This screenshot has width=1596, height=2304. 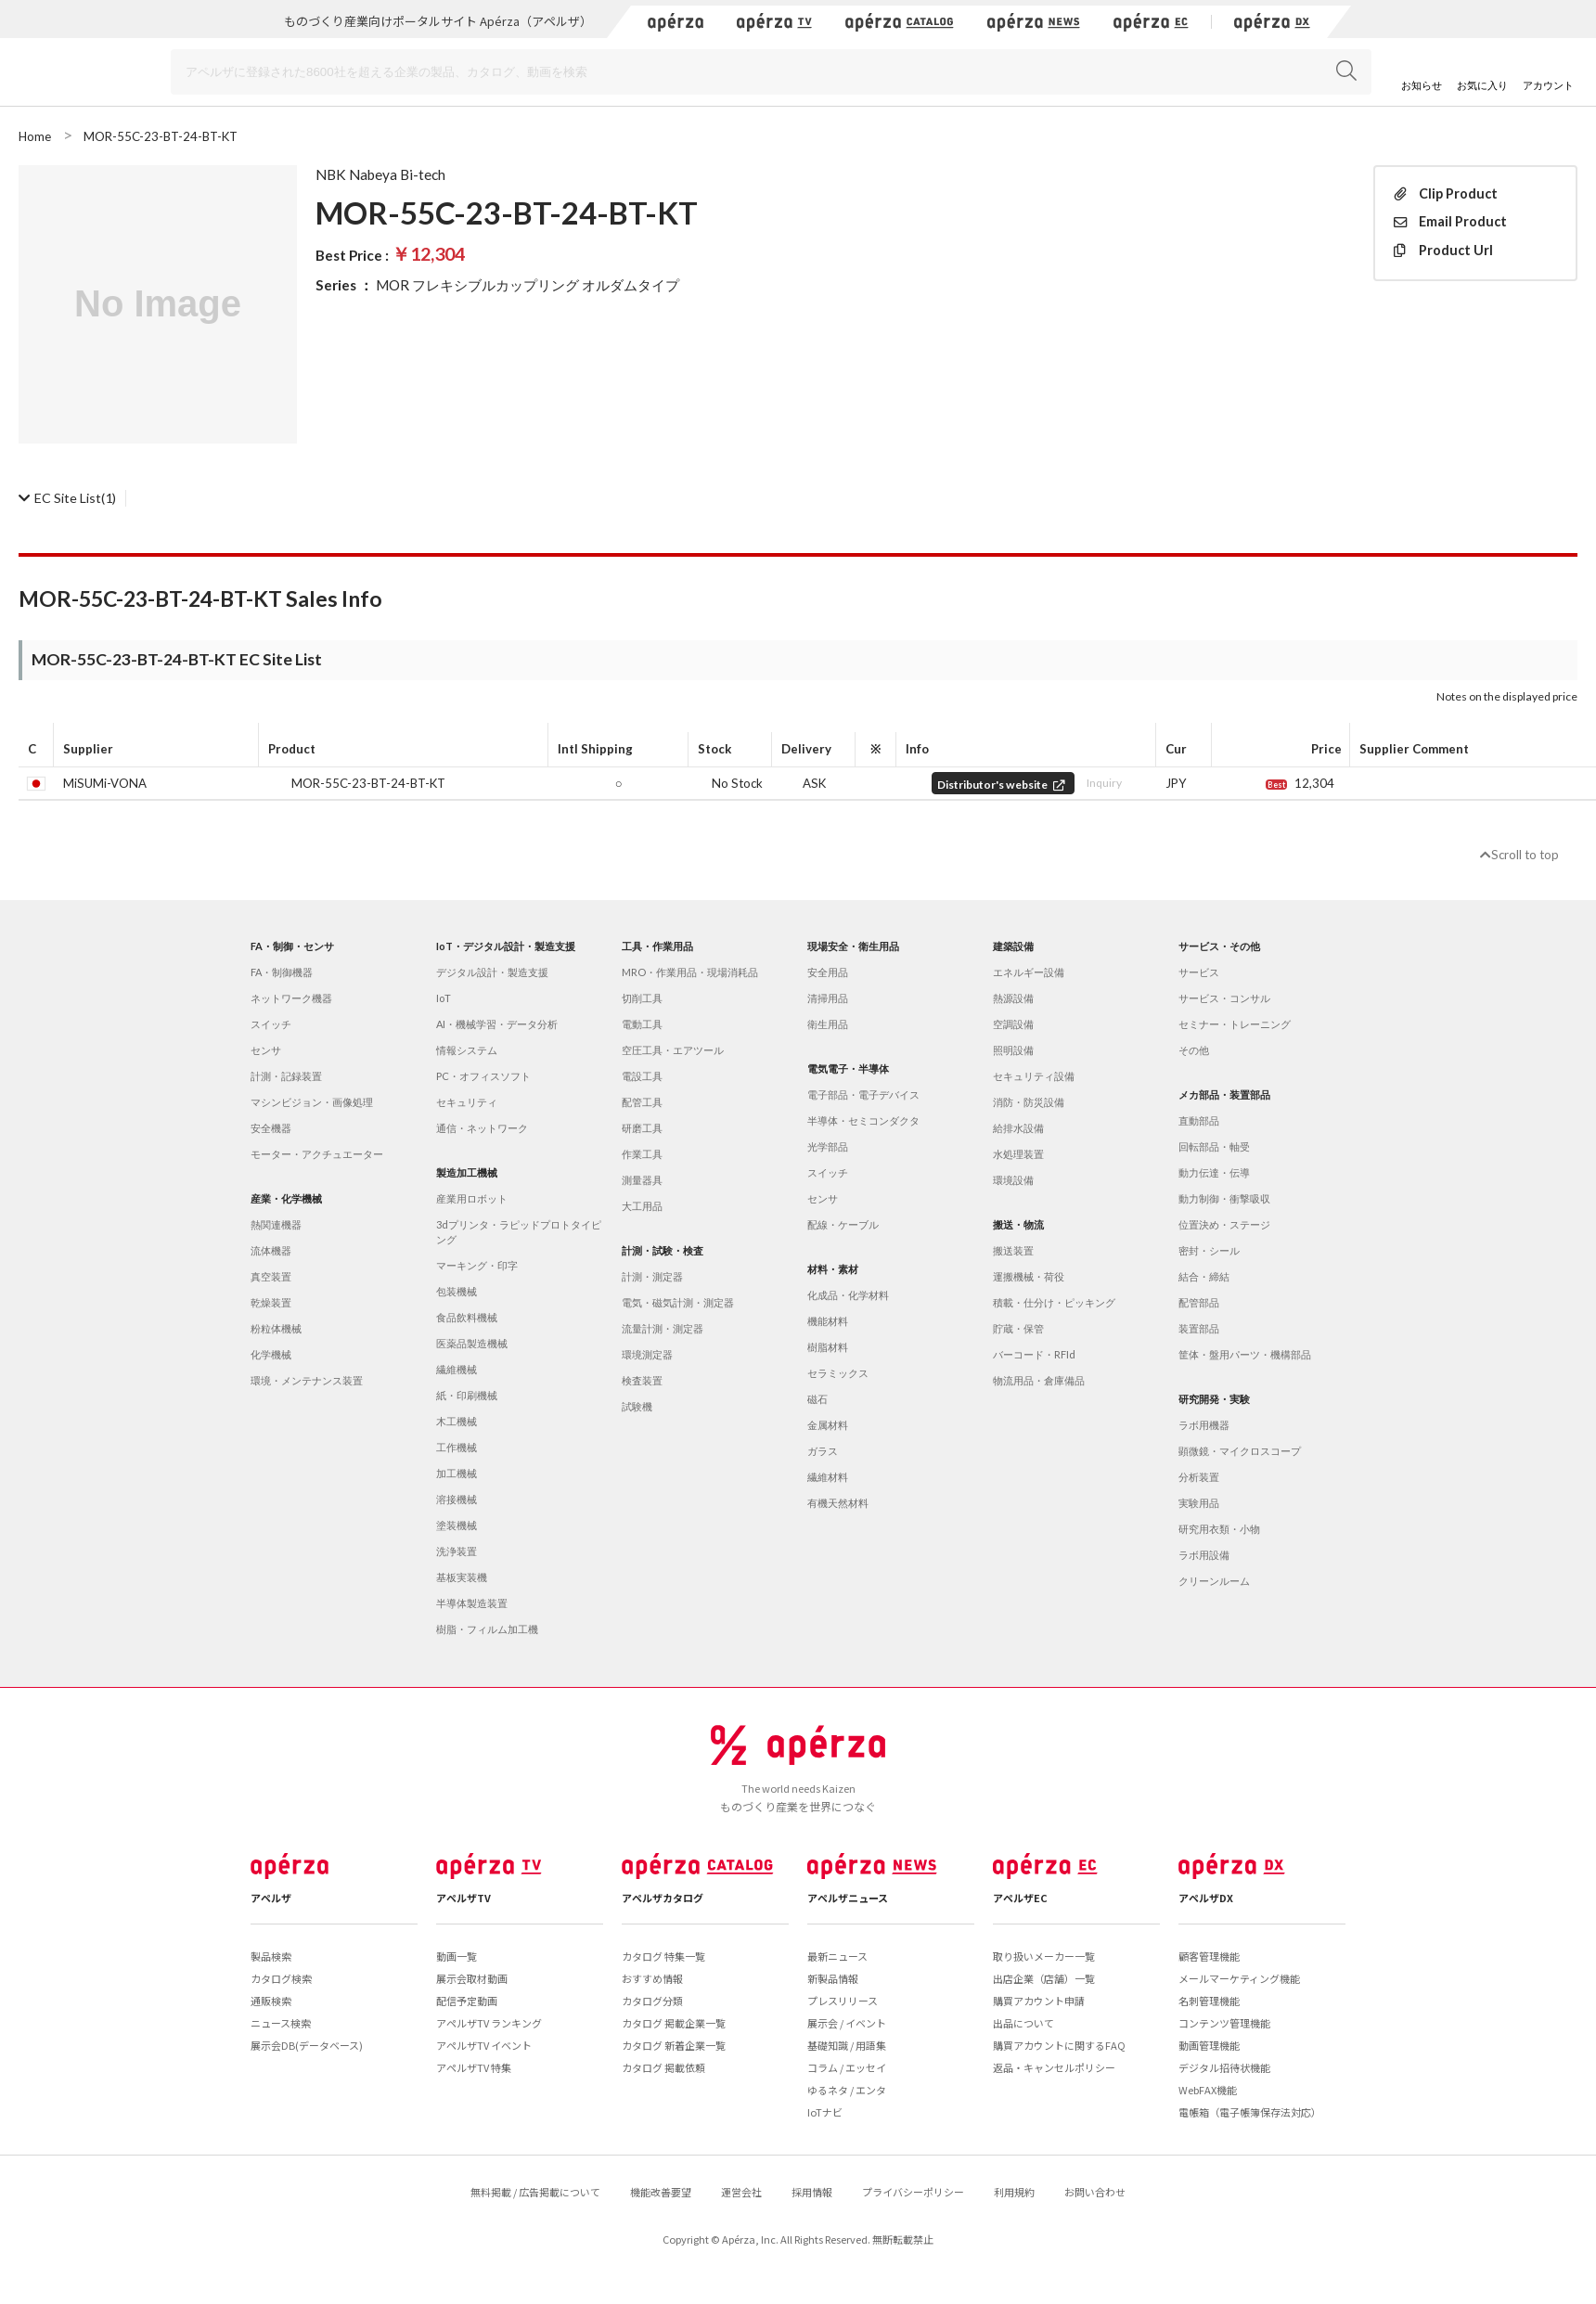 I want to click on アペルザカタログ, so click(x=662, y=1897).